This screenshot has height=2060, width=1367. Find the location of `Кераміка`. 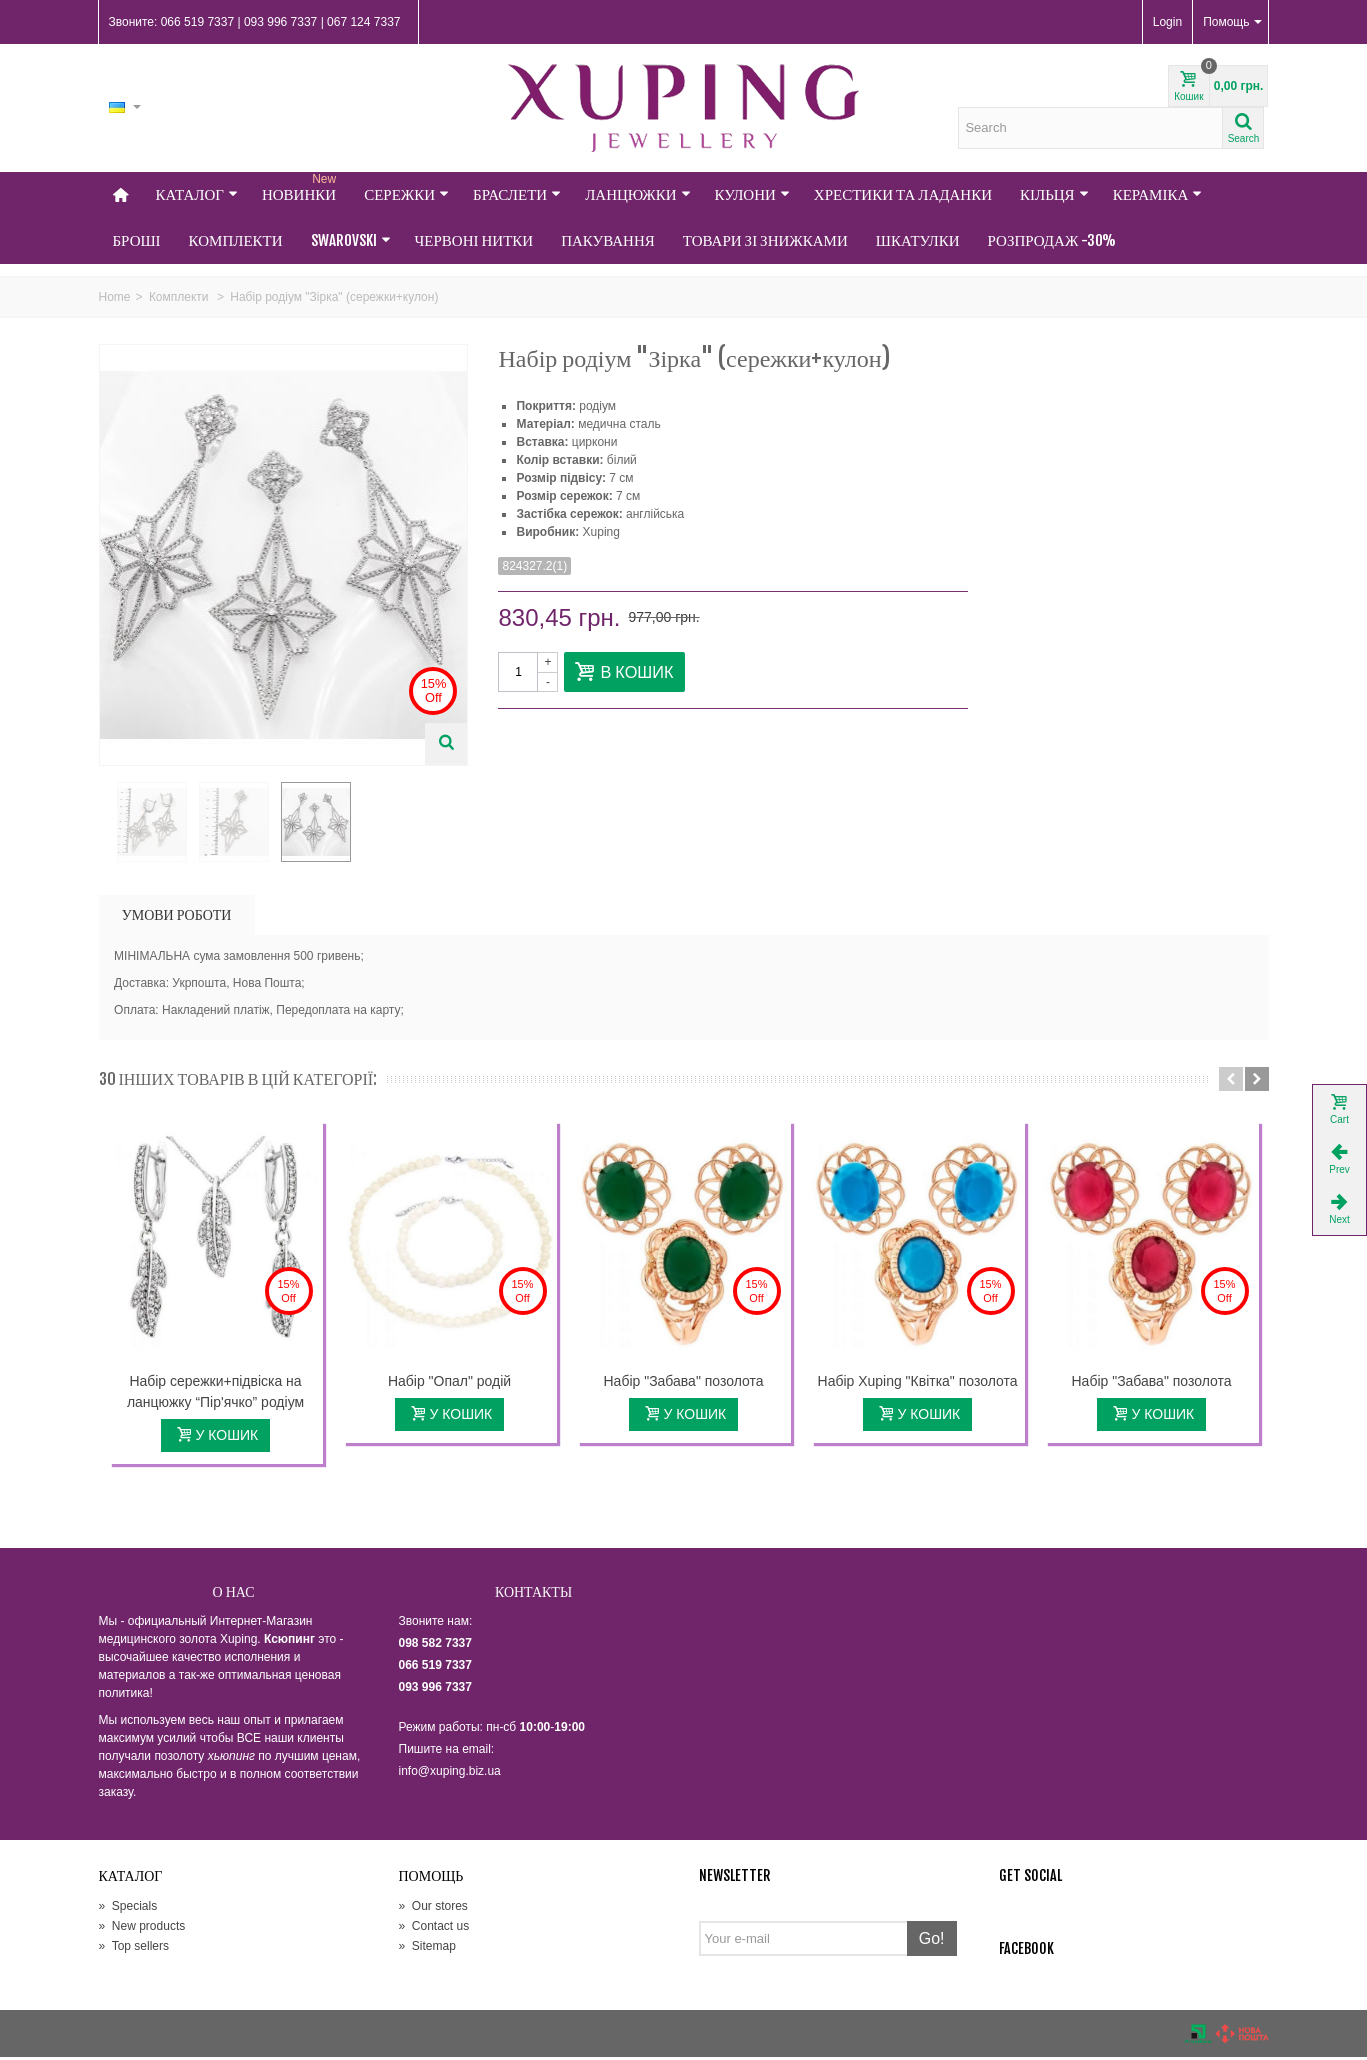

Кераміка is located at coordinates (1158, 194).